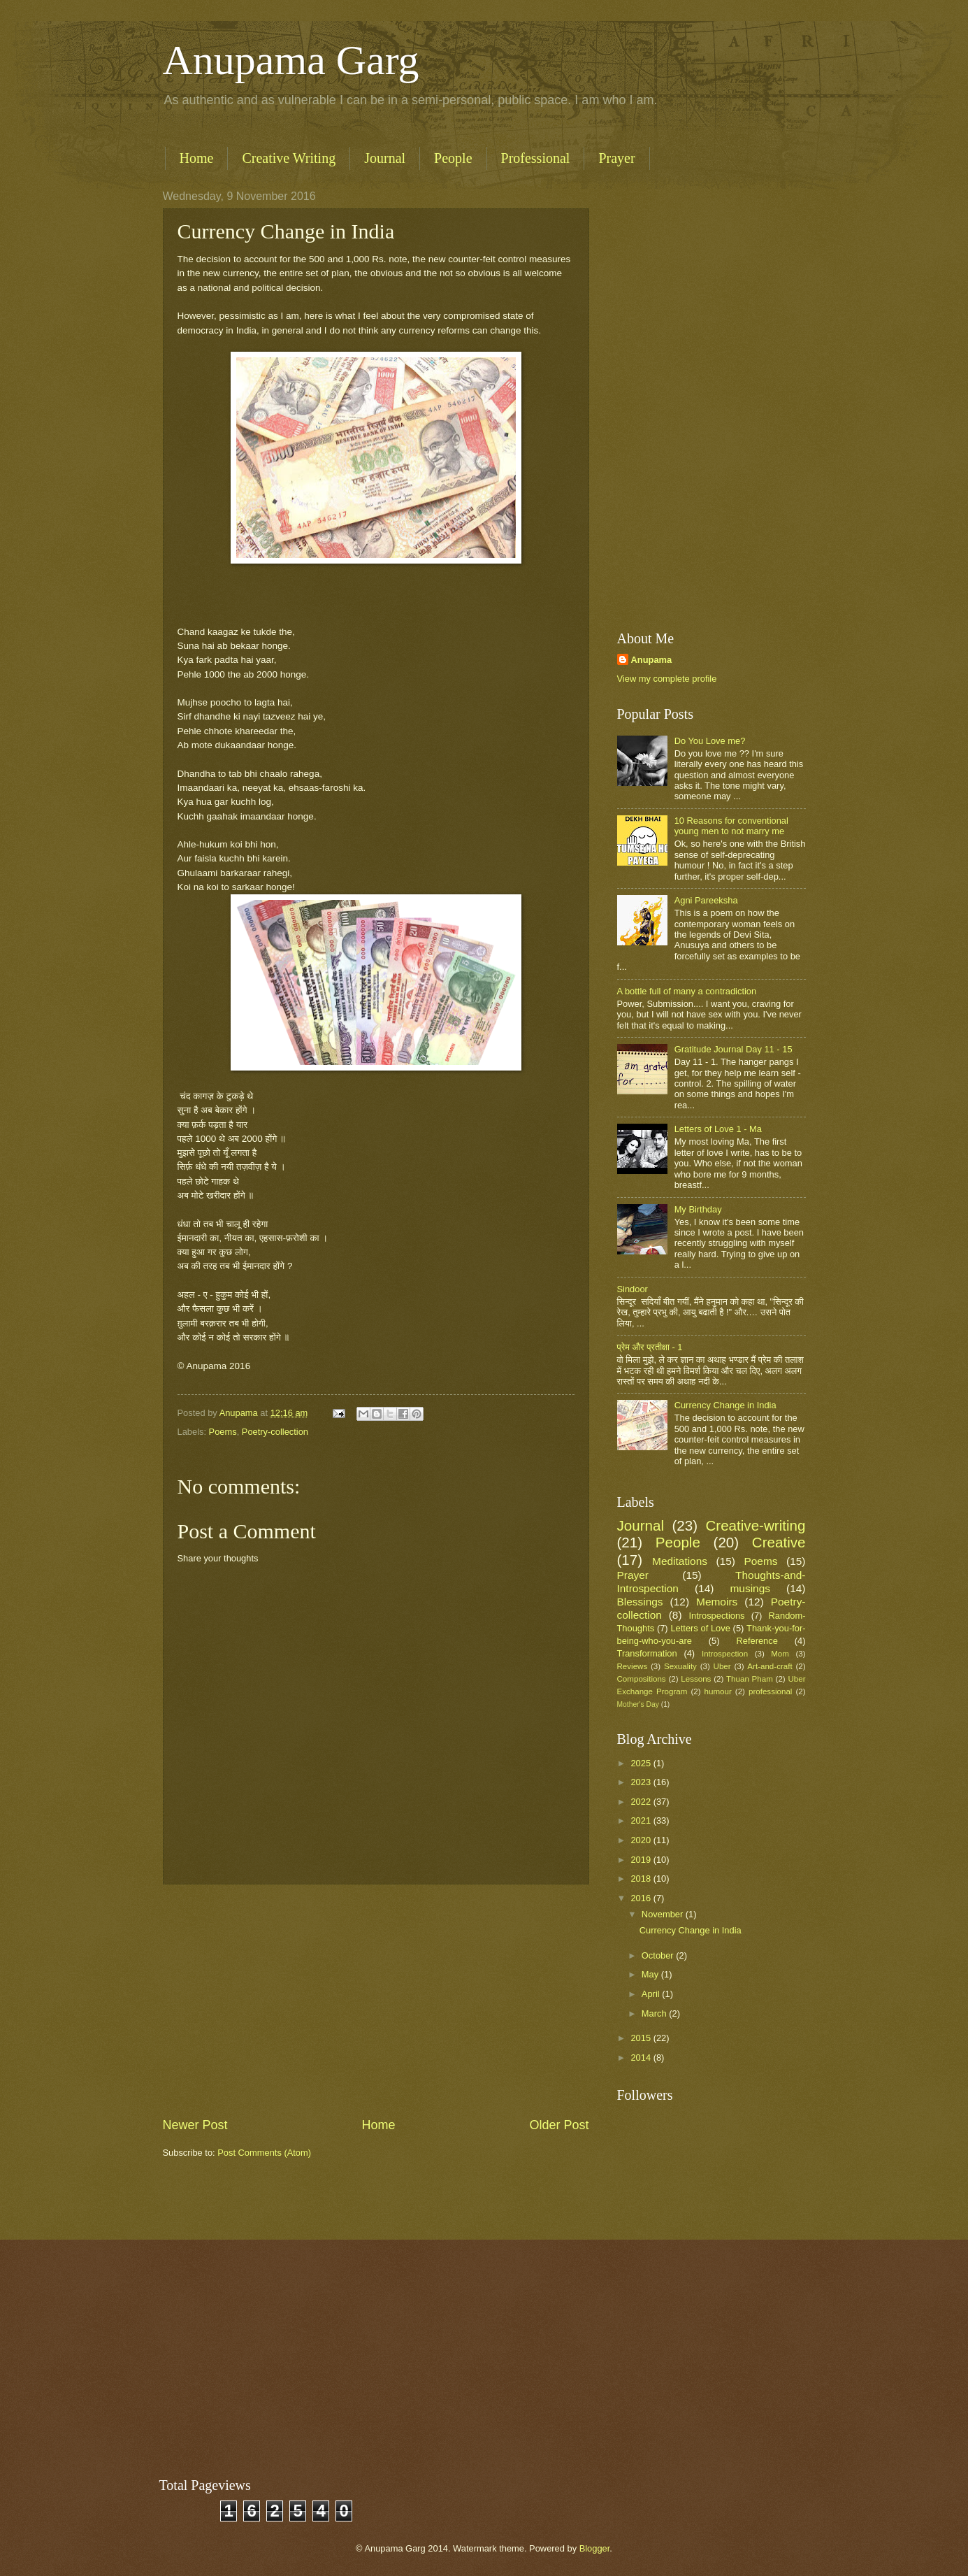 This screenshot has width=968, height=2576. I want to click on 2018, so click(641, 1878).